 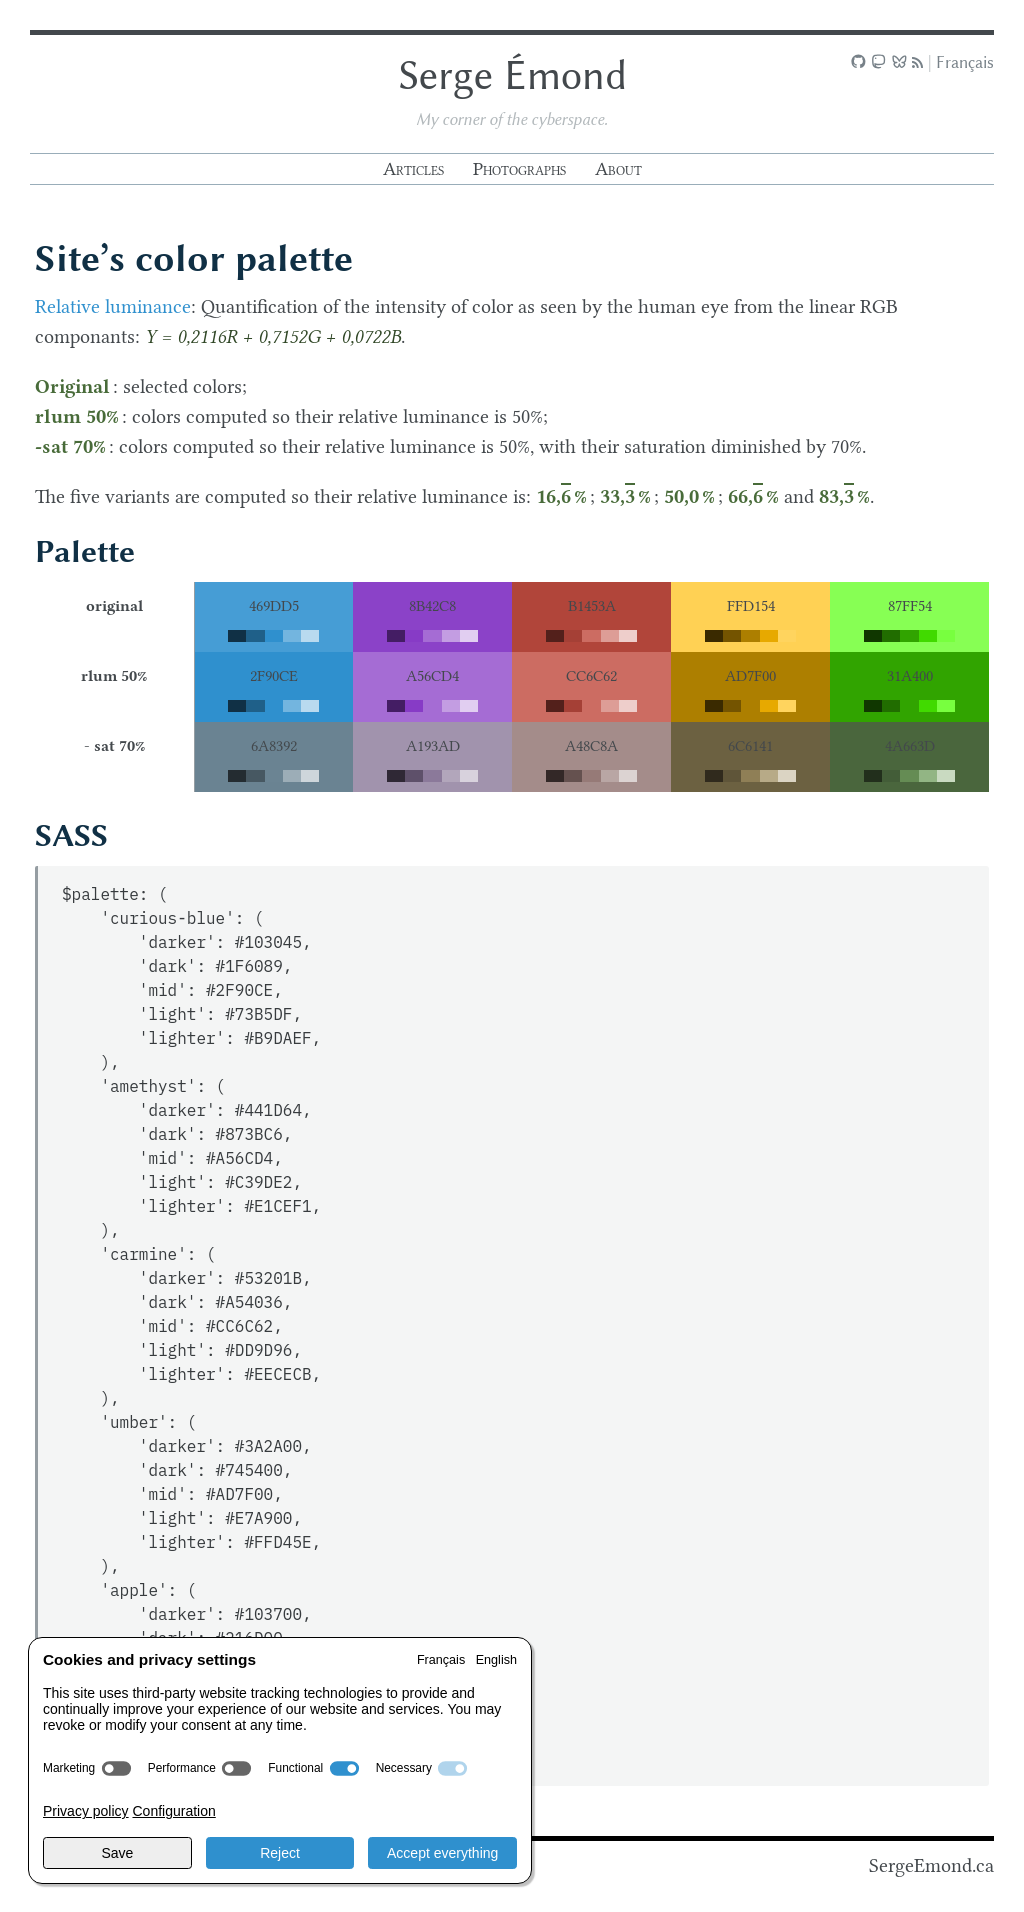 I want to click on Reject, so click(x=280, y=1853).